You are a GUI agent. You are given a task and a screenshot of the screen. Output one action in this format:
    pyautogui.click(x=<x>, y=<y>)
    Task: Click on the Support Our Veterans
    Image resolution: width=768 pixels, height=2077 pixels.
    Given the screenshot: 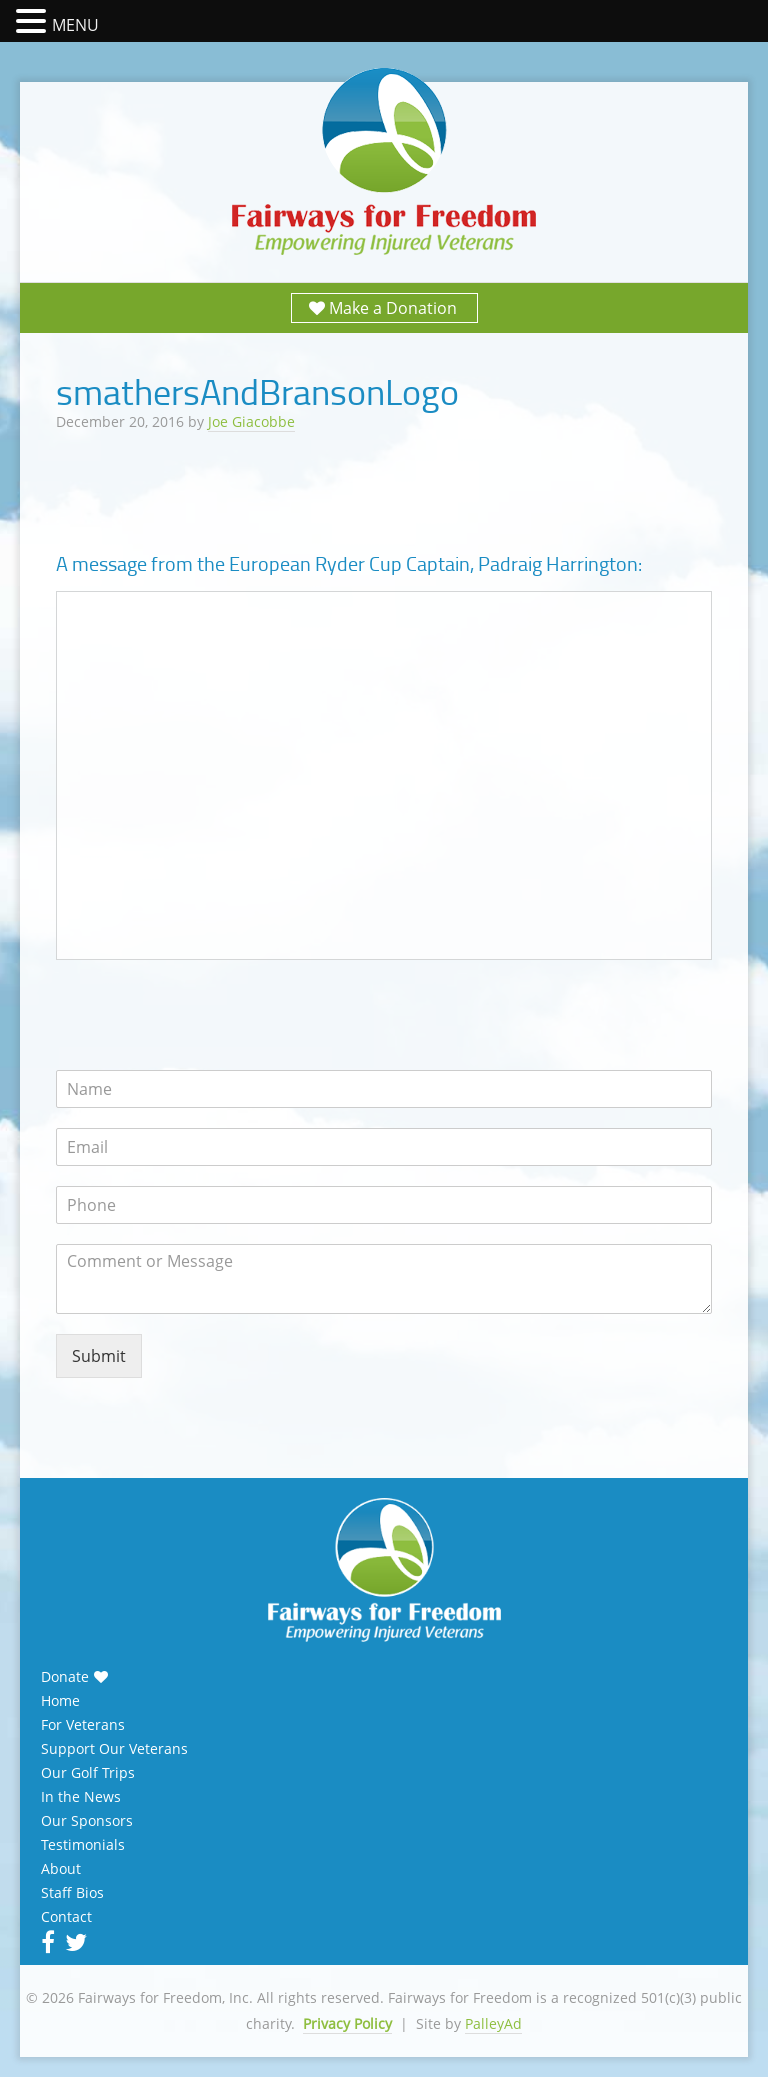 What is the action you would take?
    pyautogui.click(x=114, y=1749)
    